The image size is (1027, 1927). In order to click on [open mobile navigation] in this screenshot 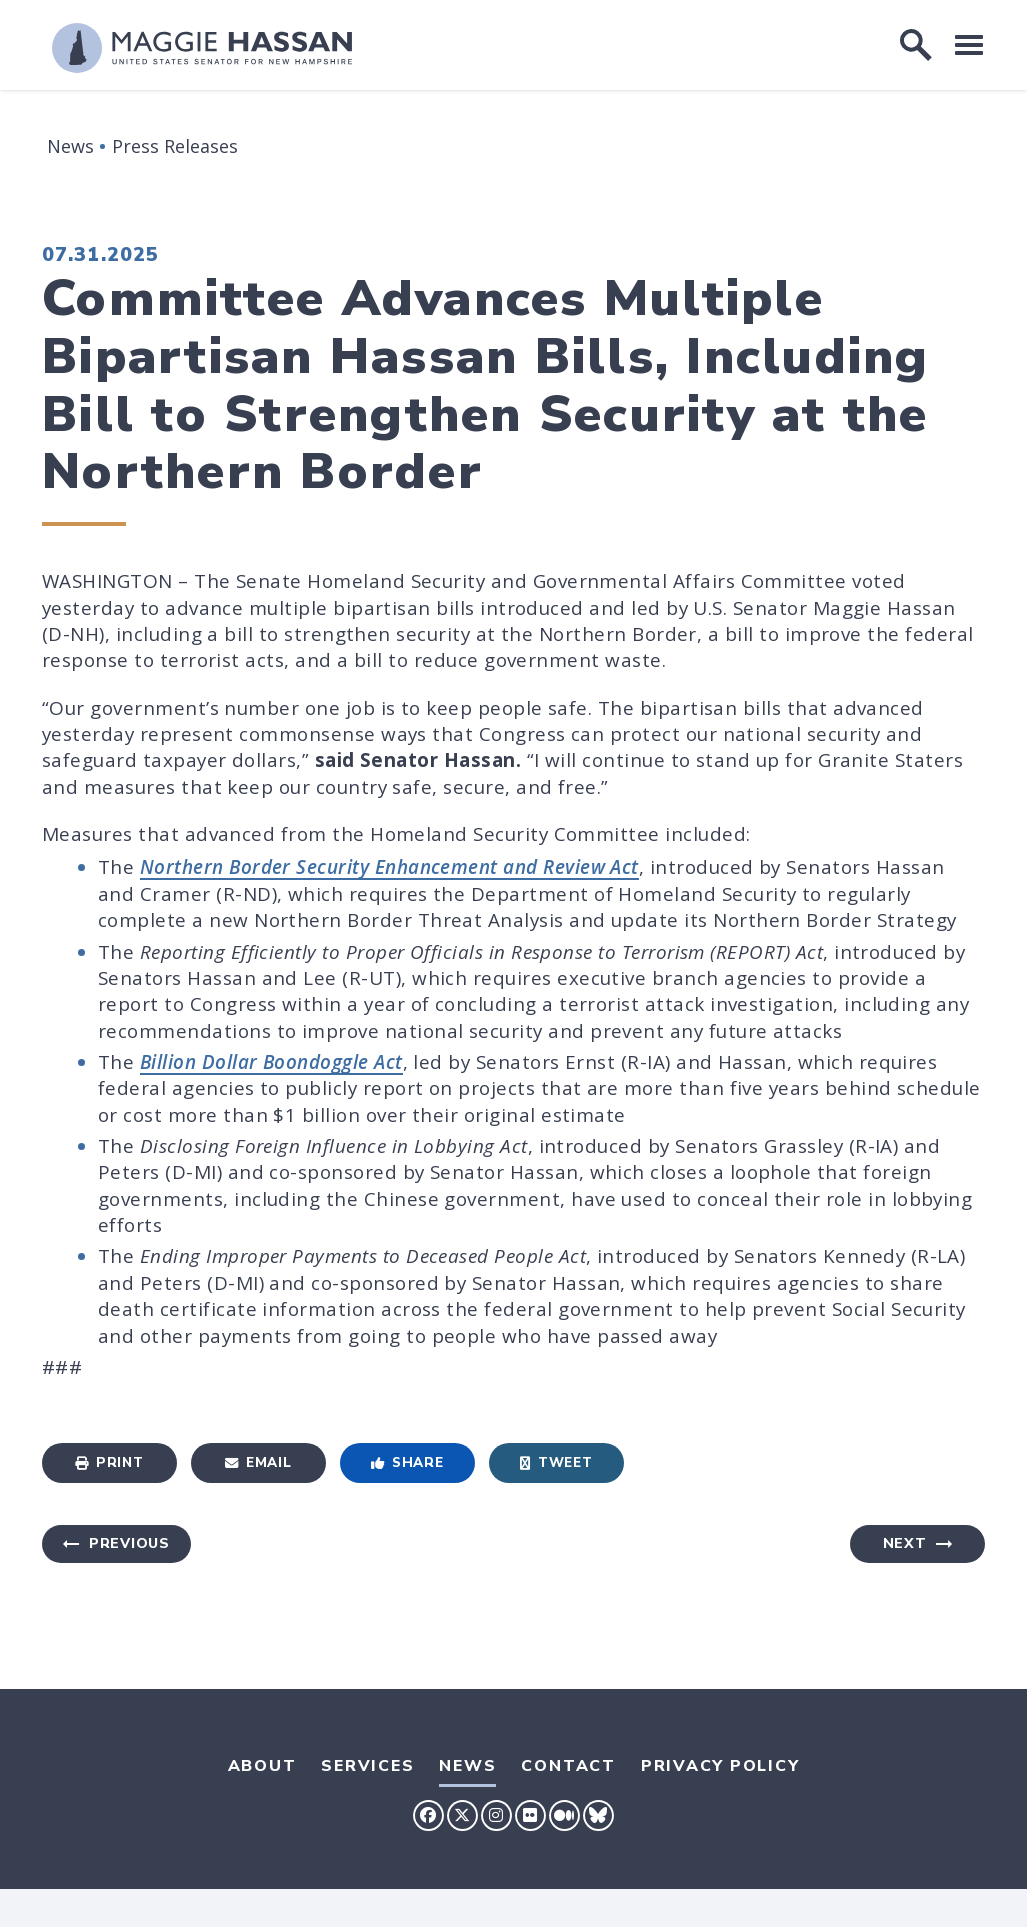, I will do `click(969, 44)`.